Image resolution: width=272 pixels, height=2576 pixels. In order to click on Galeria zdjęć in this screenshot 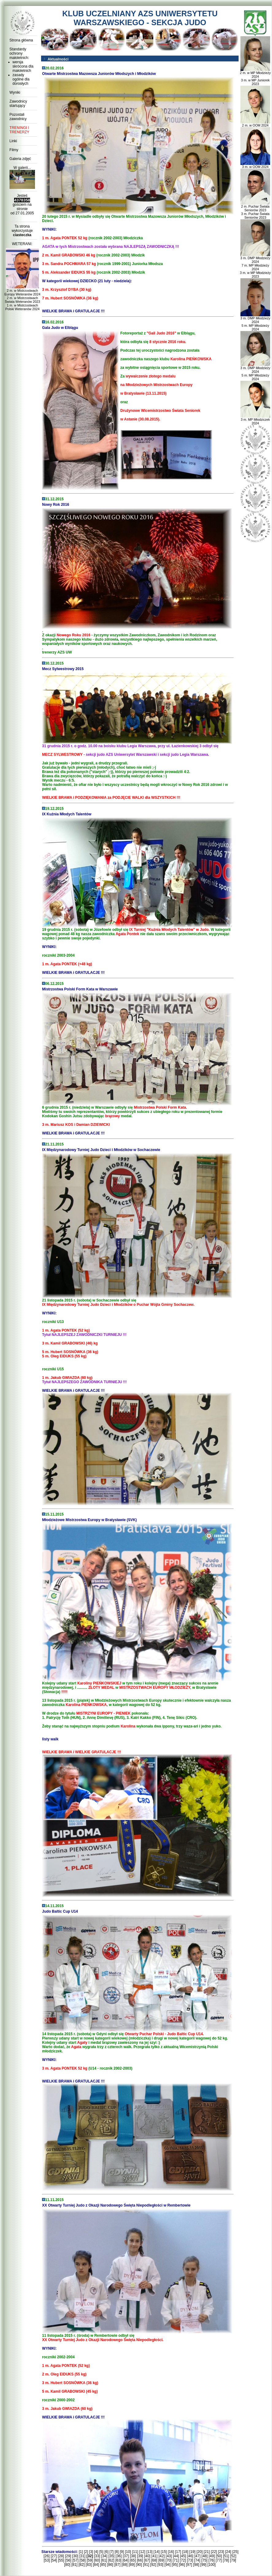, I will do `click(20, 159)`.